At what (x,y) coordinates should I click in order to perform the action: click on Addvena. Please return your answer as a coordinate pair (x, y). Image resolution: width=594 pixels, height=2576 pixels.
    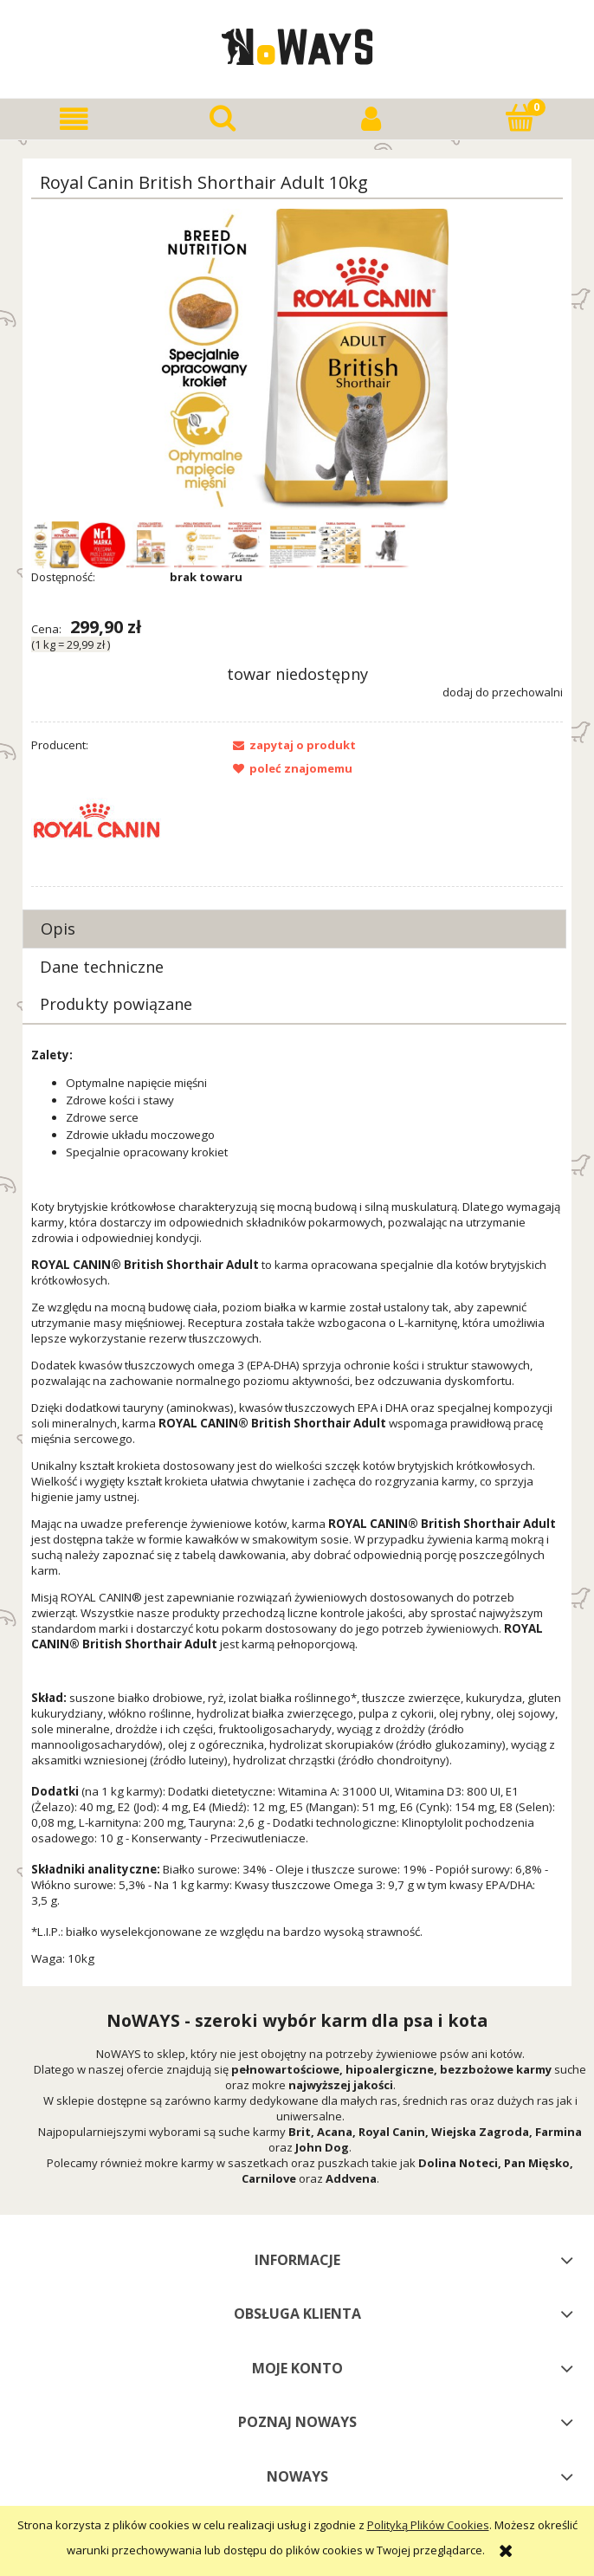
    Looking at the image, I should click on (351, 2178).